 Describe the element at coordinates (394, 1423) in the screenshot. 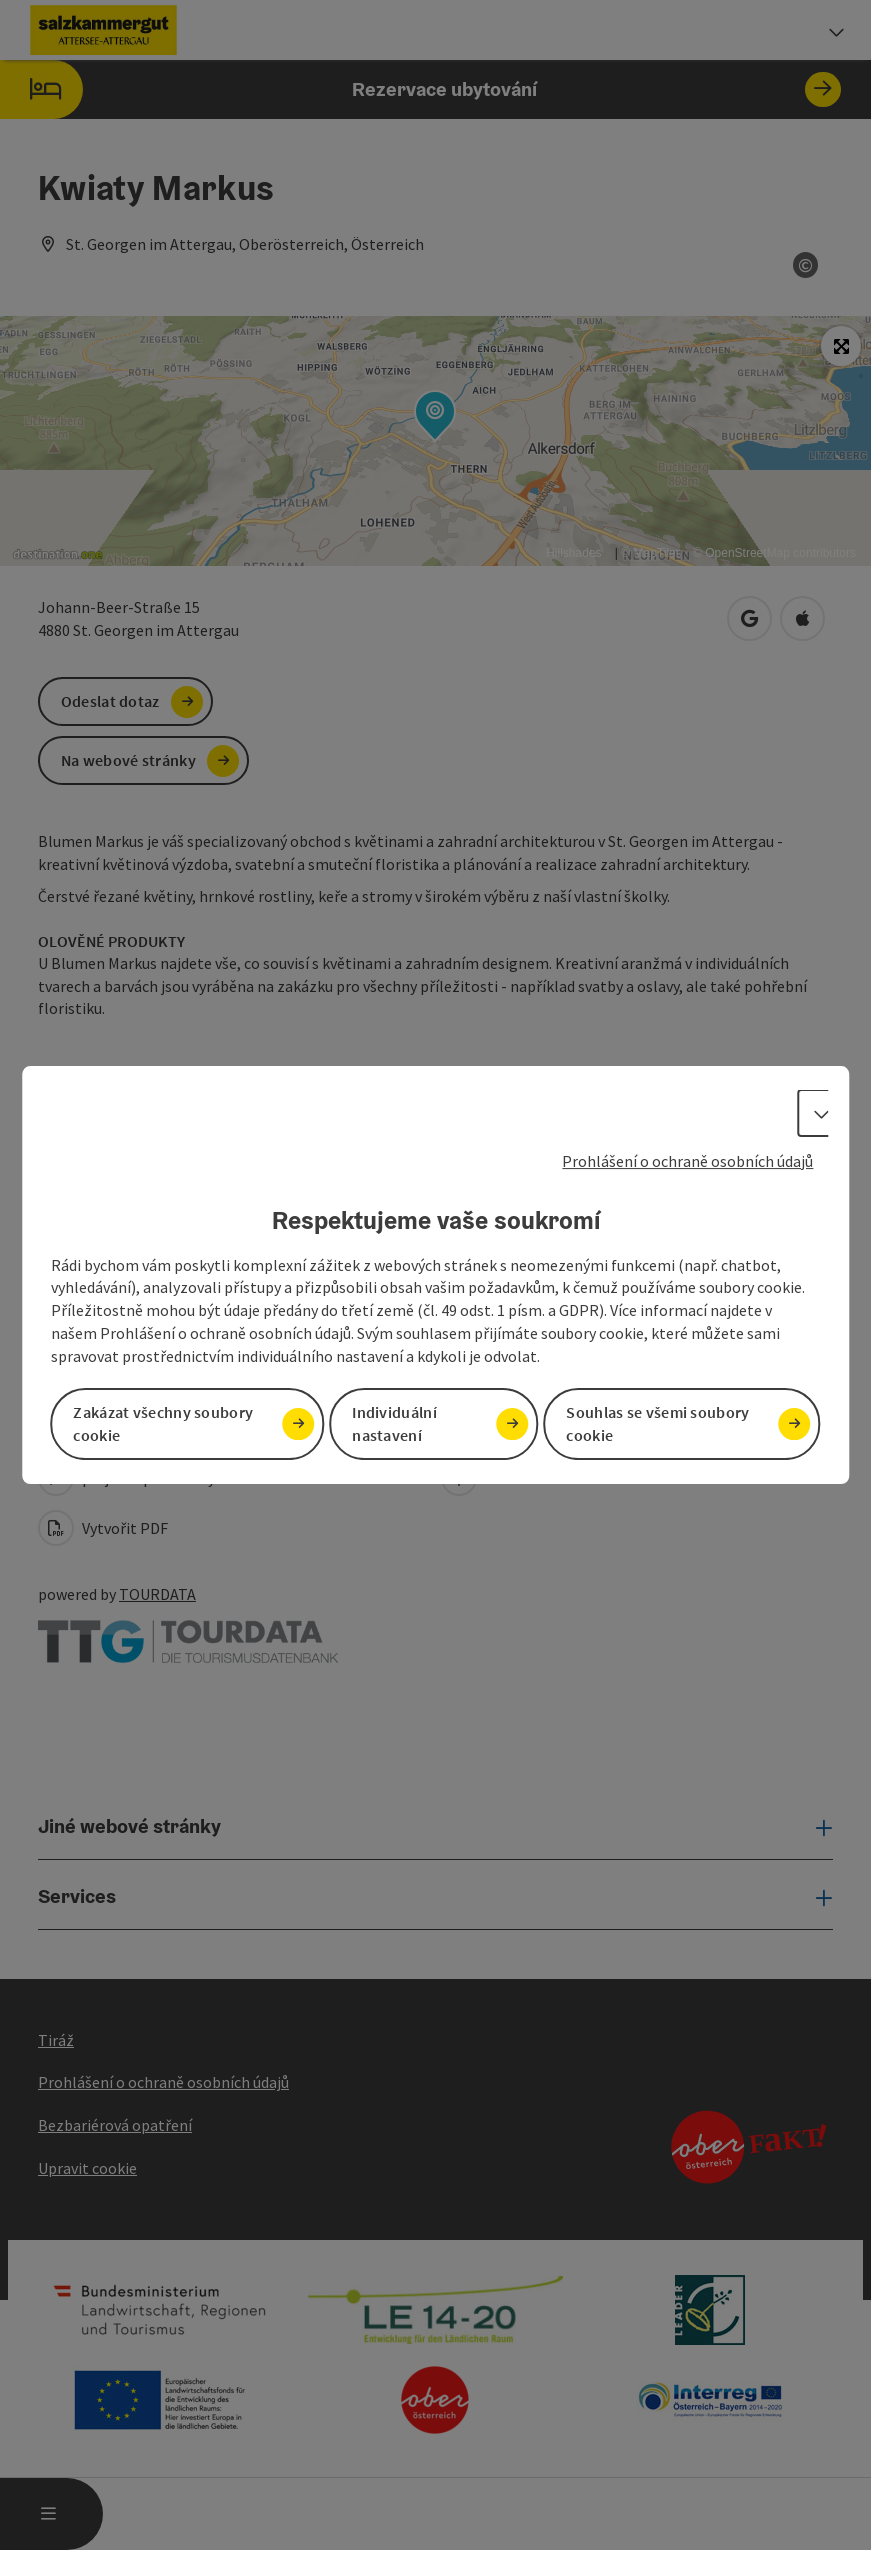

I see `Individuální nastavení [button]` at that location.